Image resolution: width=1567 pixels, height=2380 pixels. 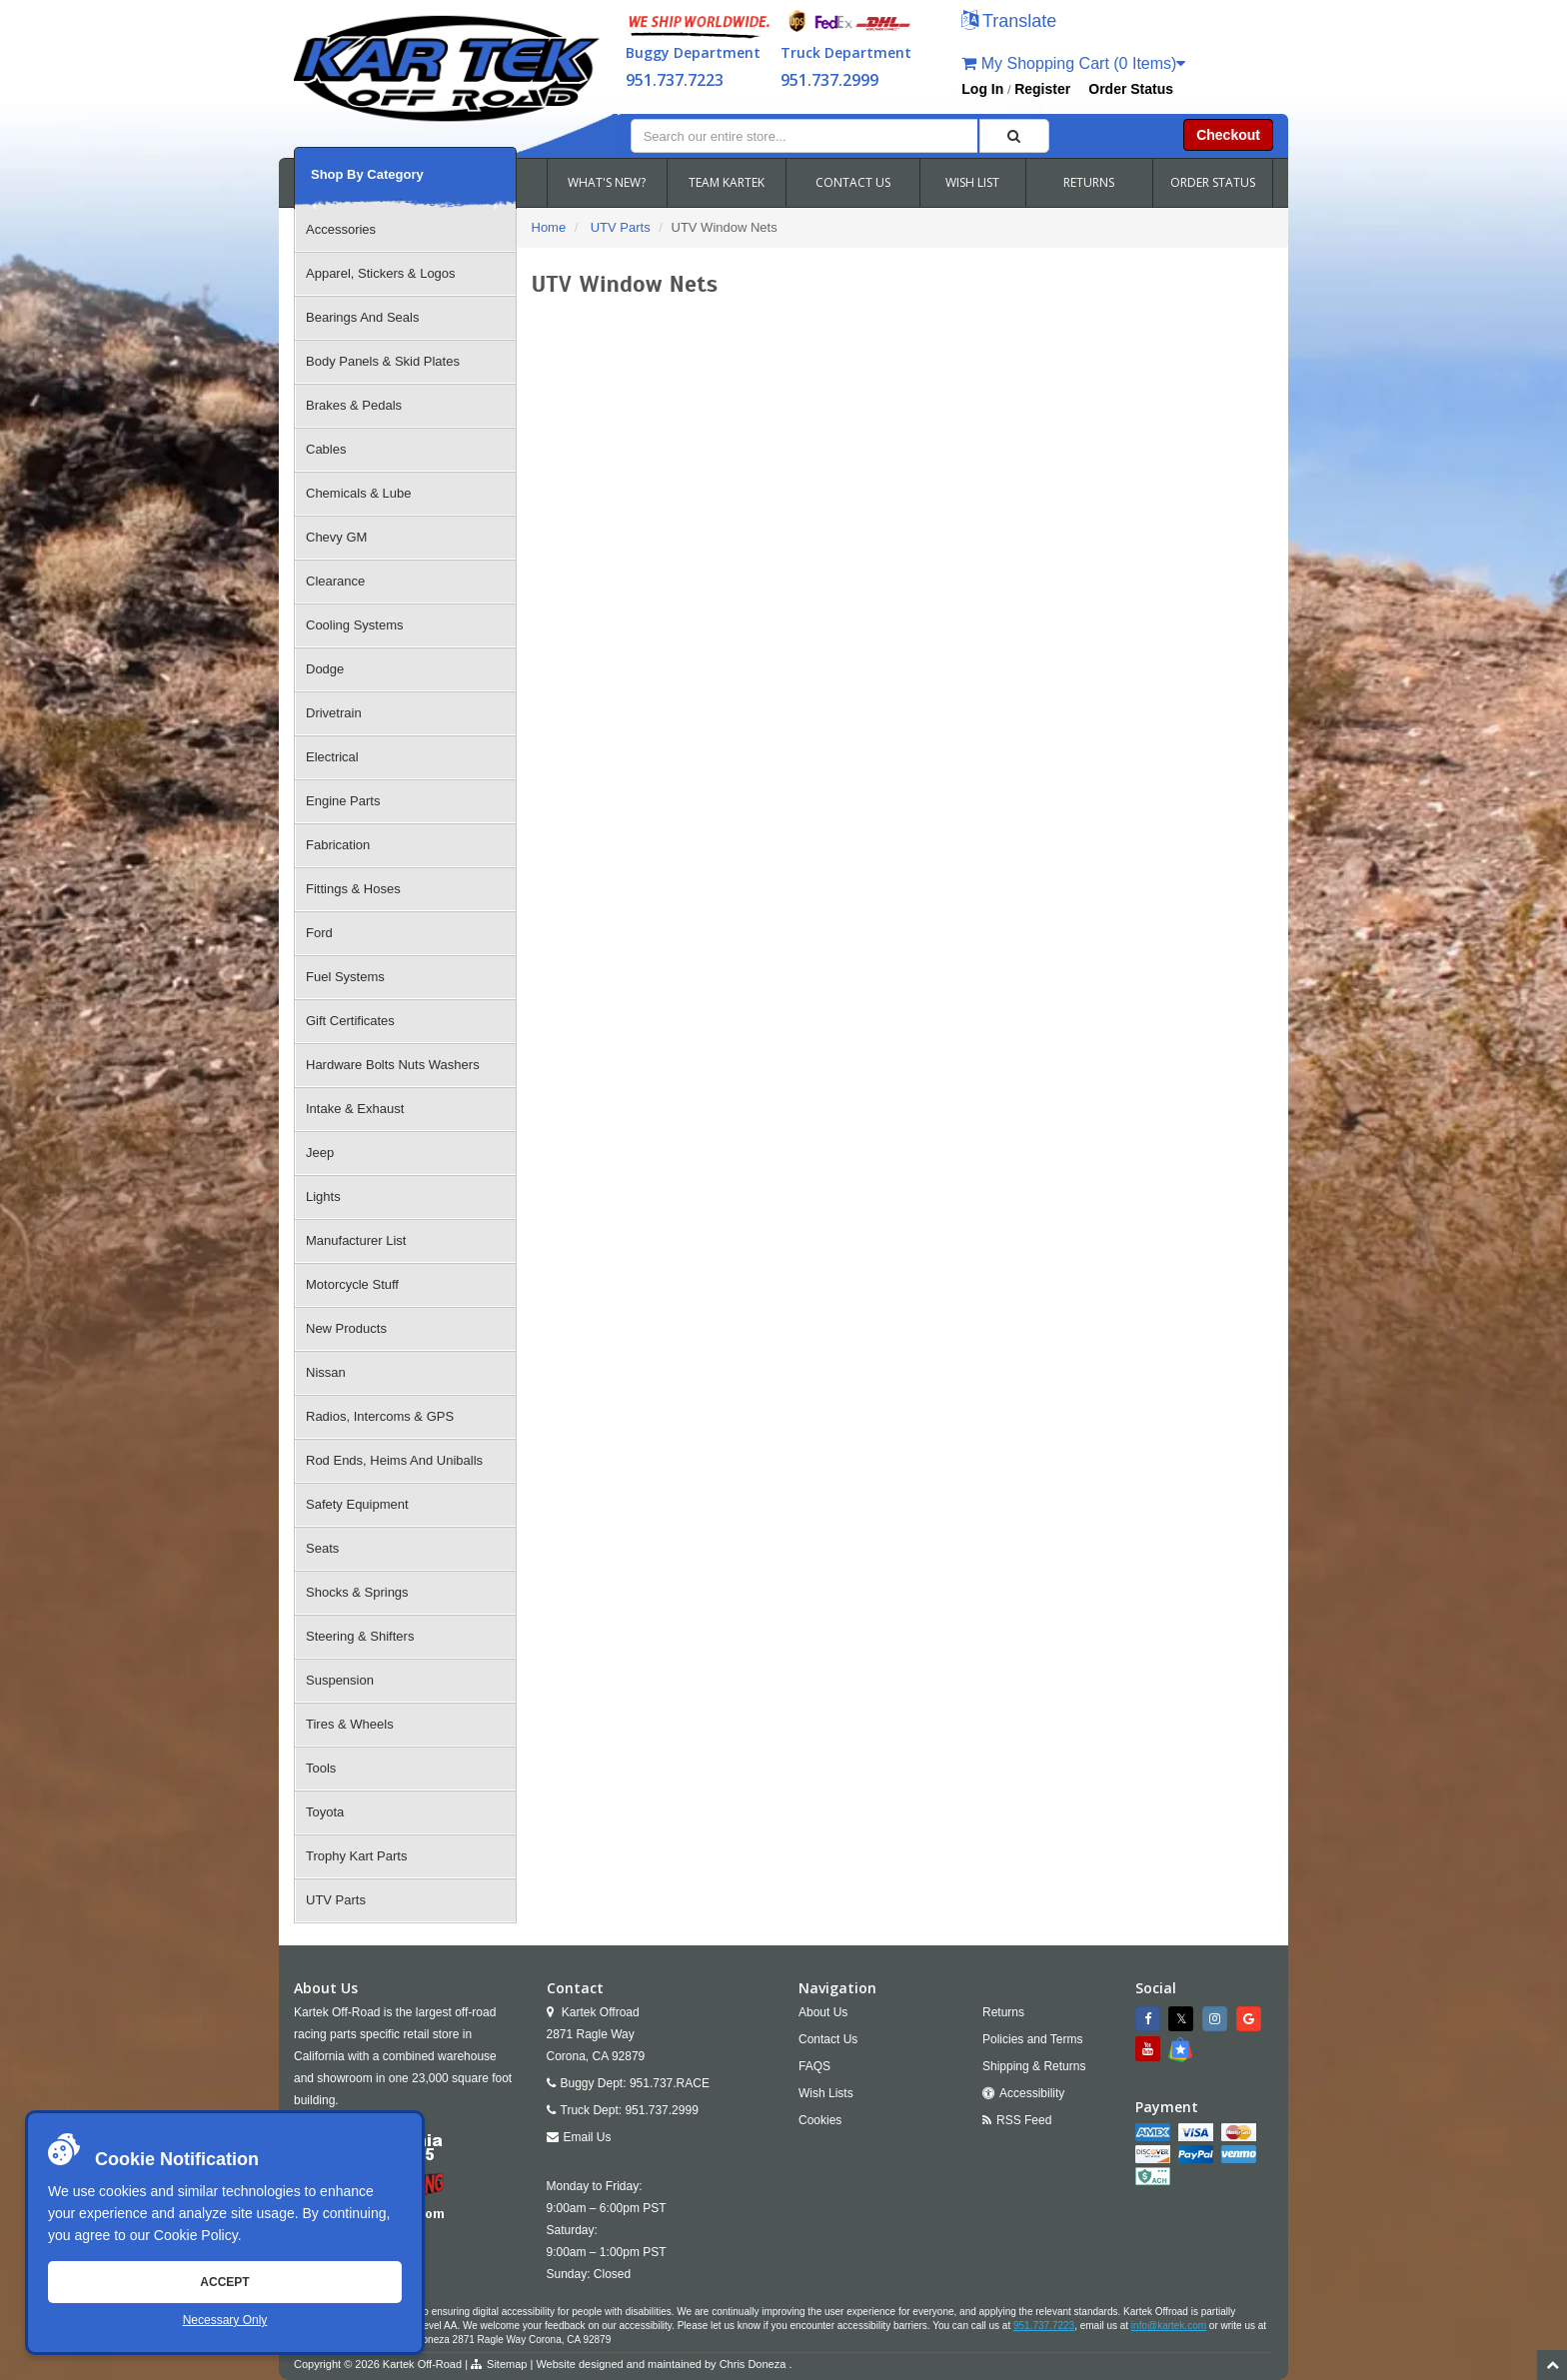 I want to click on Drivetrain, so click(x=334, y=712).